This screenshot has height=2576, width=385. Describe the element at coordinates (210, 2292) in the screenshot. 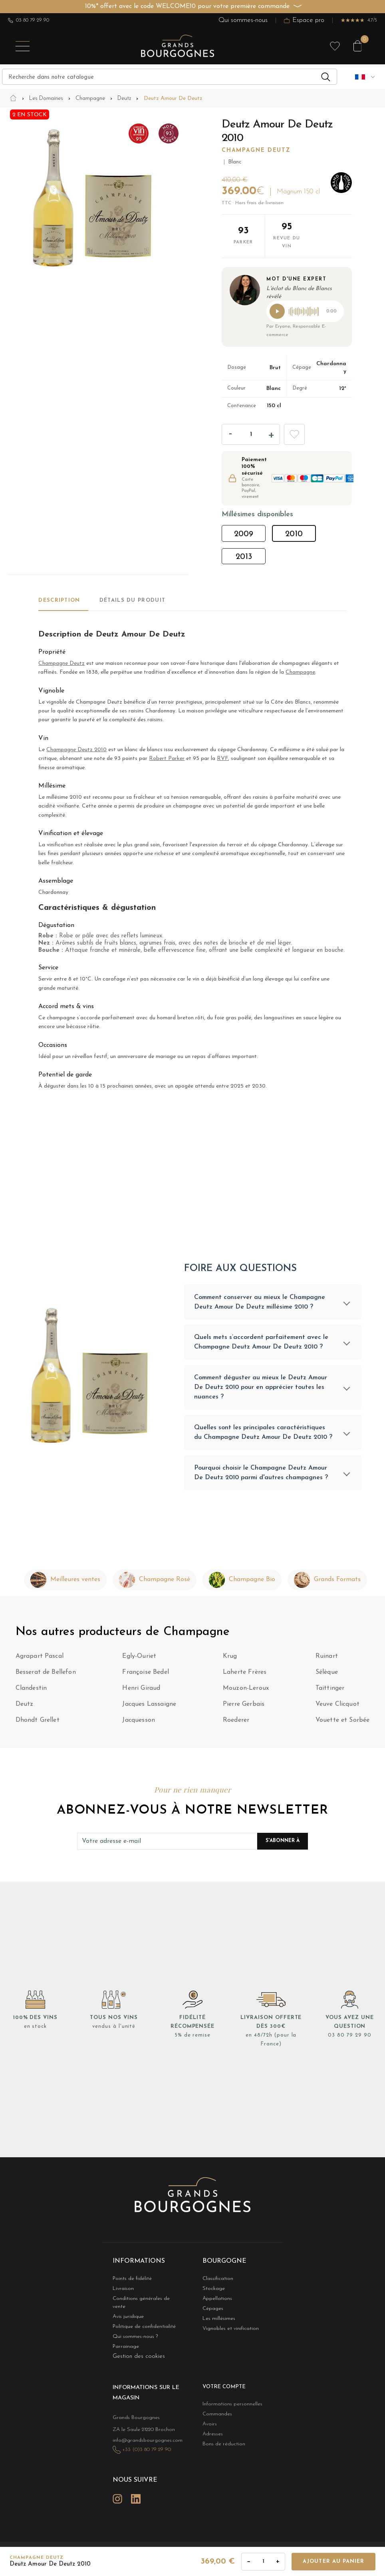

I see `Stockage` at that location.